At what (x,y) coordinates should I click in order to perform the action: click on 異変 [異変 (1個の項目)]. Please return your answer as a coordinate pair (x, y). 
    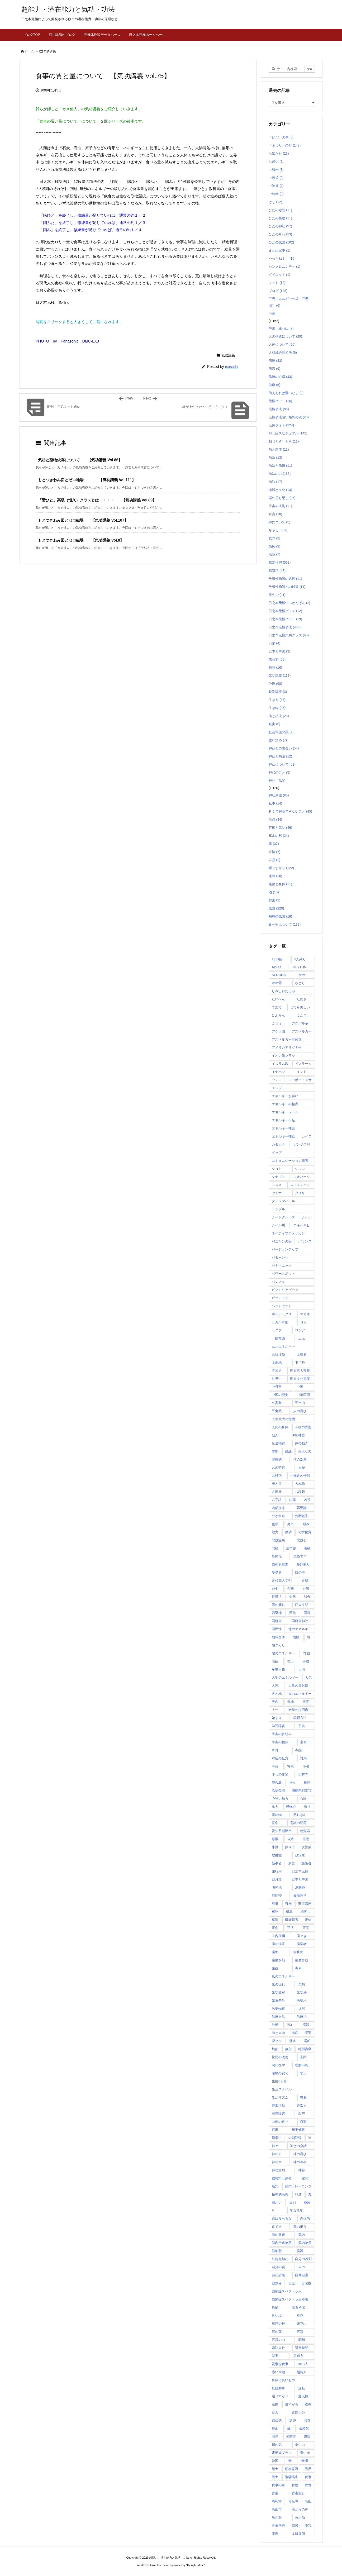
    Looking at the image, I should click on (303, 2097).